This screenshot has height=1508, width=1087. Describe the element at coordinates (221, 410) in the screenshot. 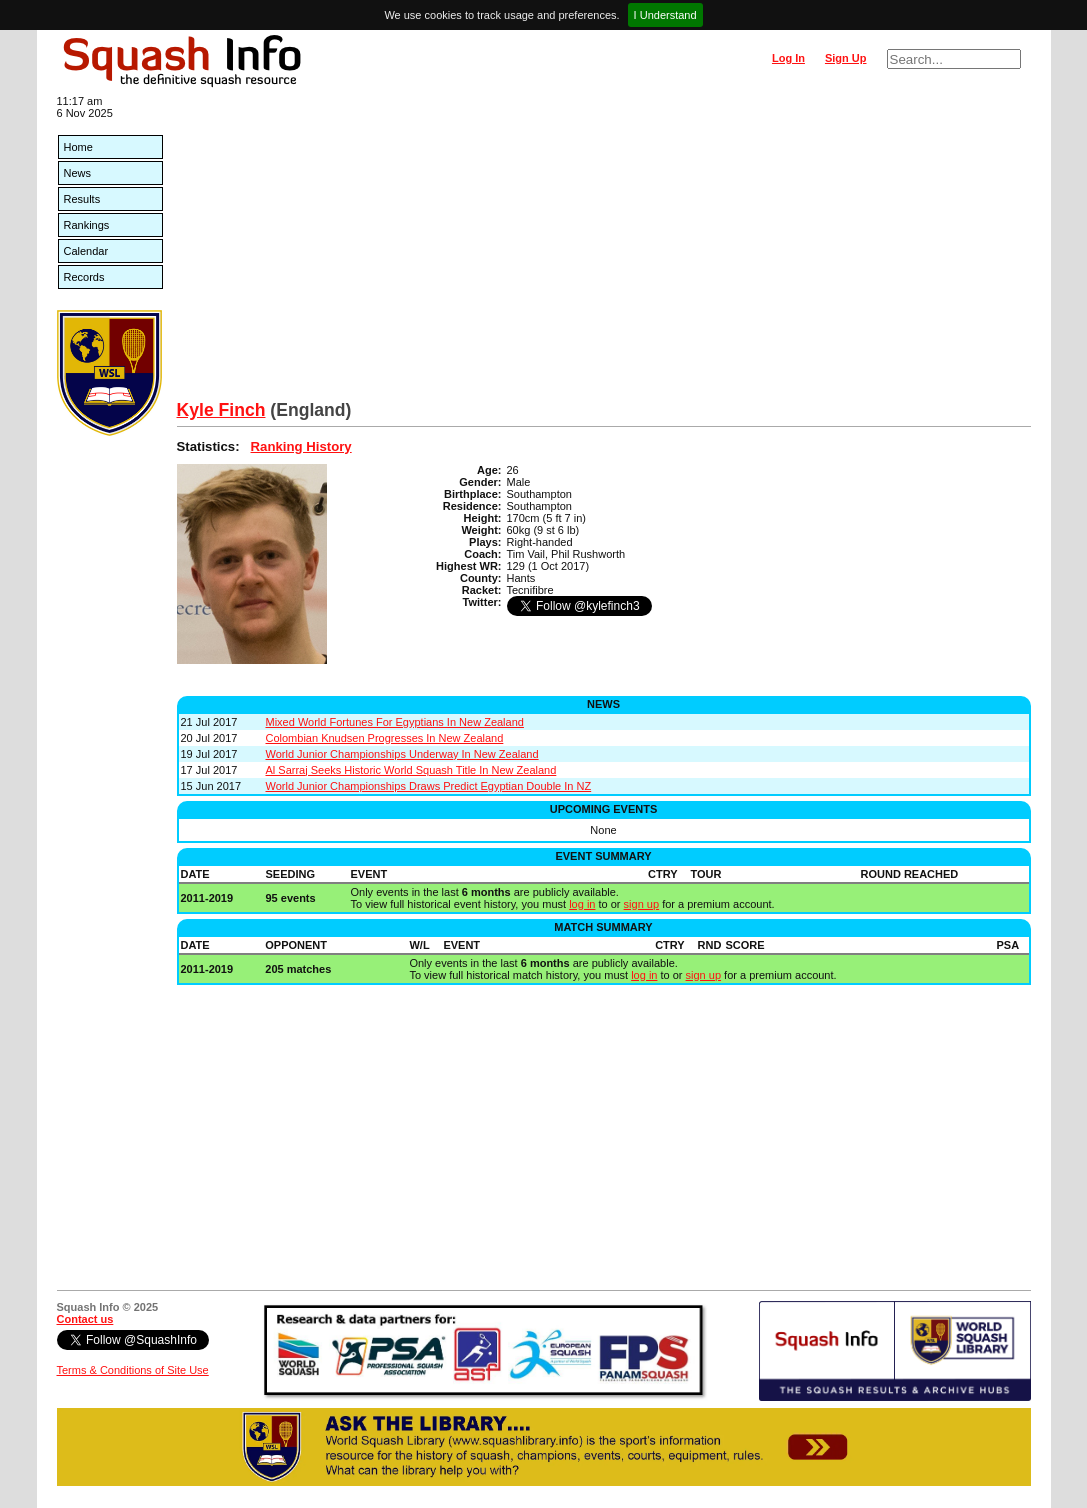

I see `Kyle Finch` at that location.